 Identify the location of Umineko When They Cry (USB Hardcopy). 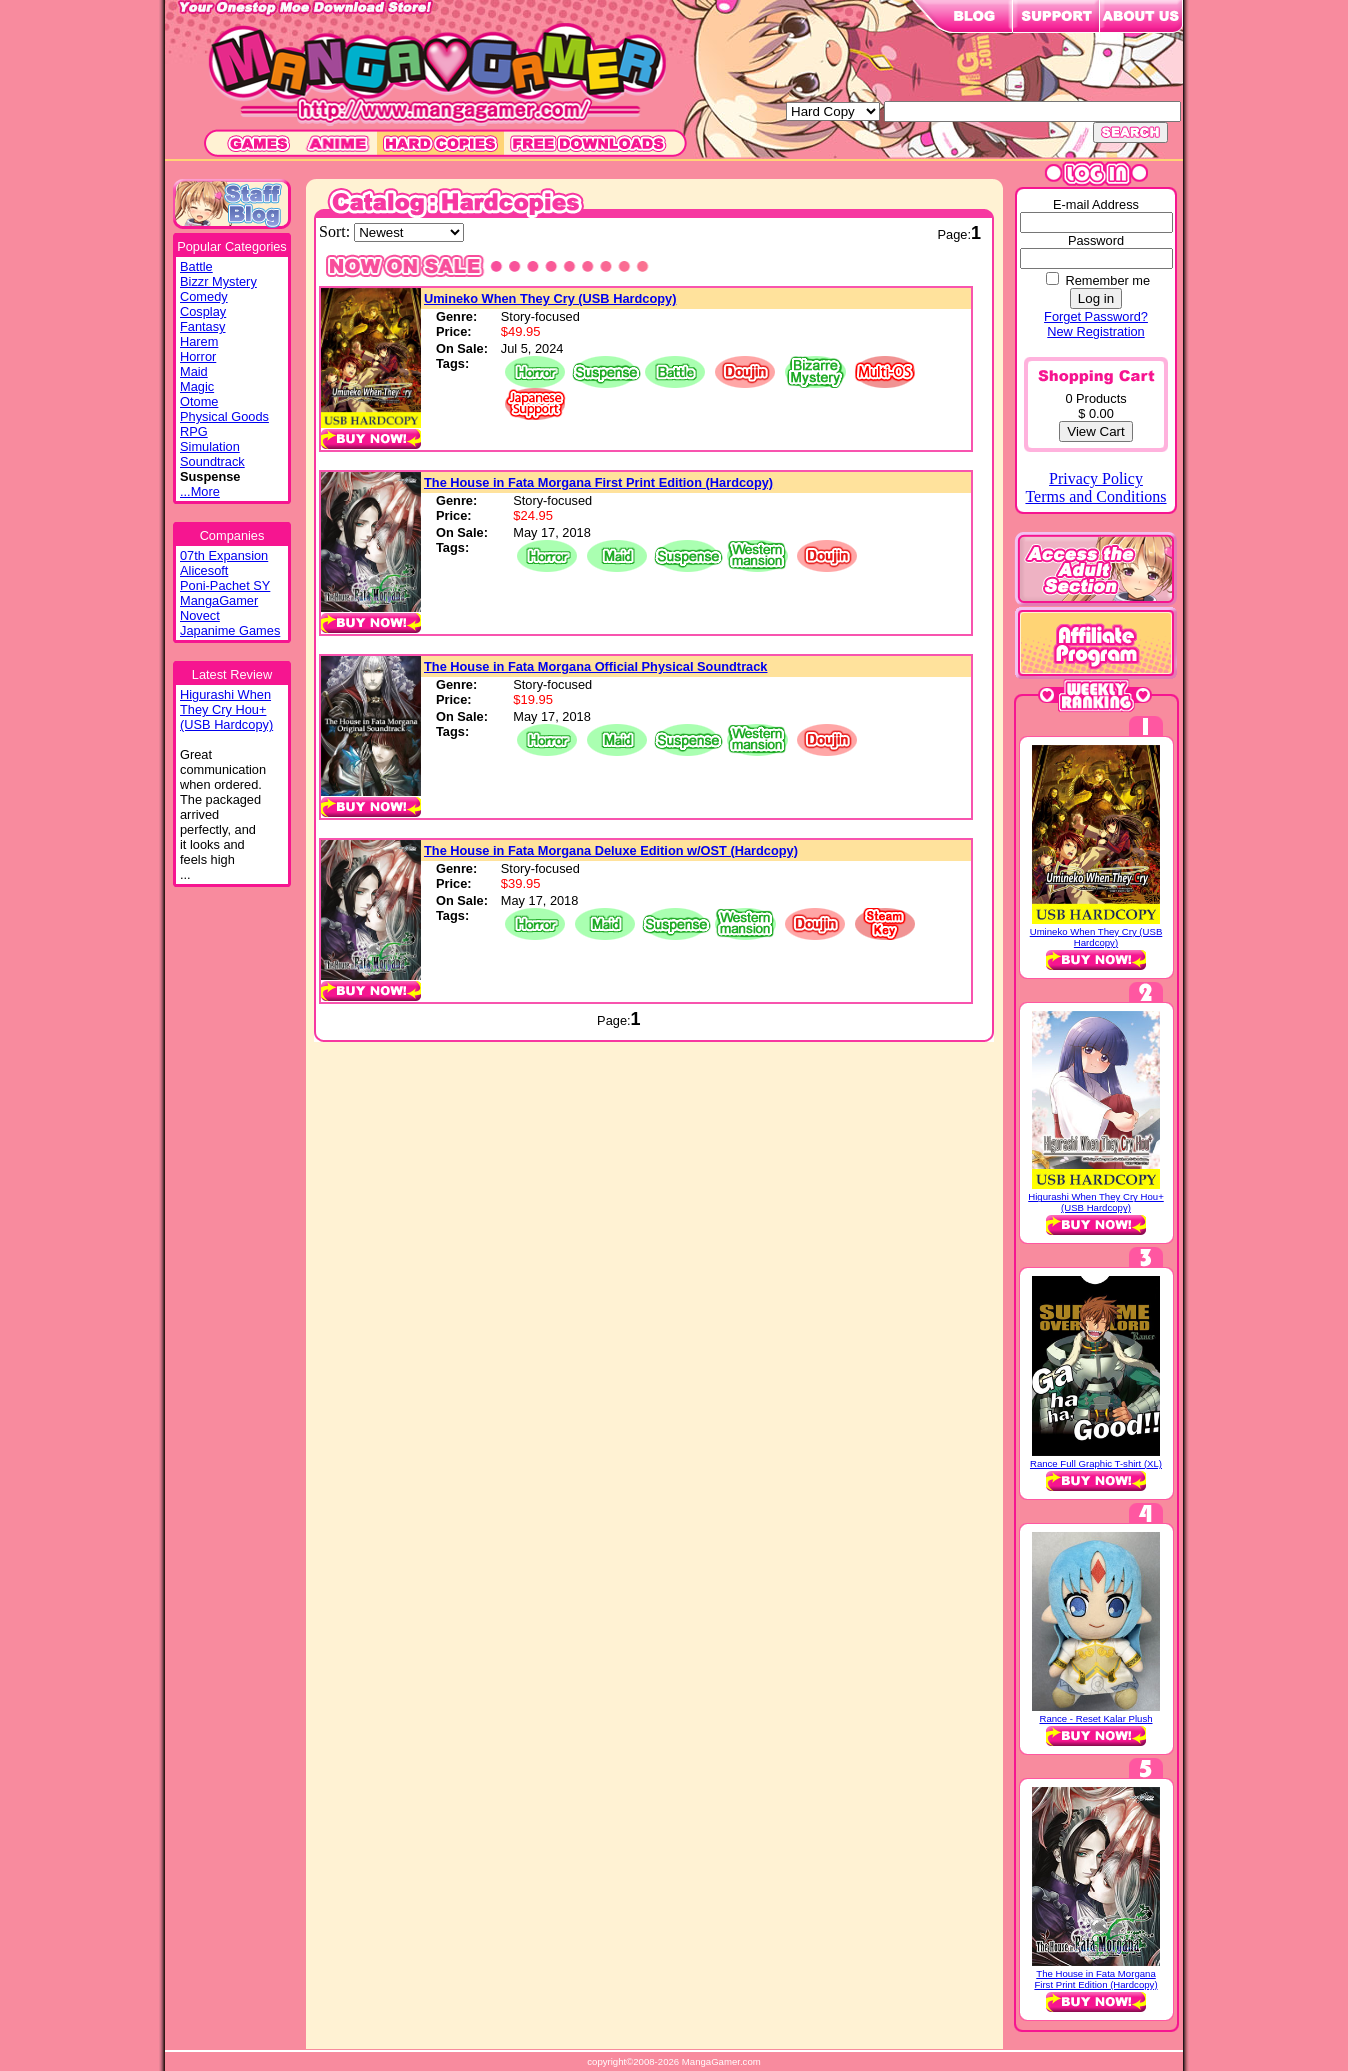
(550, 298).